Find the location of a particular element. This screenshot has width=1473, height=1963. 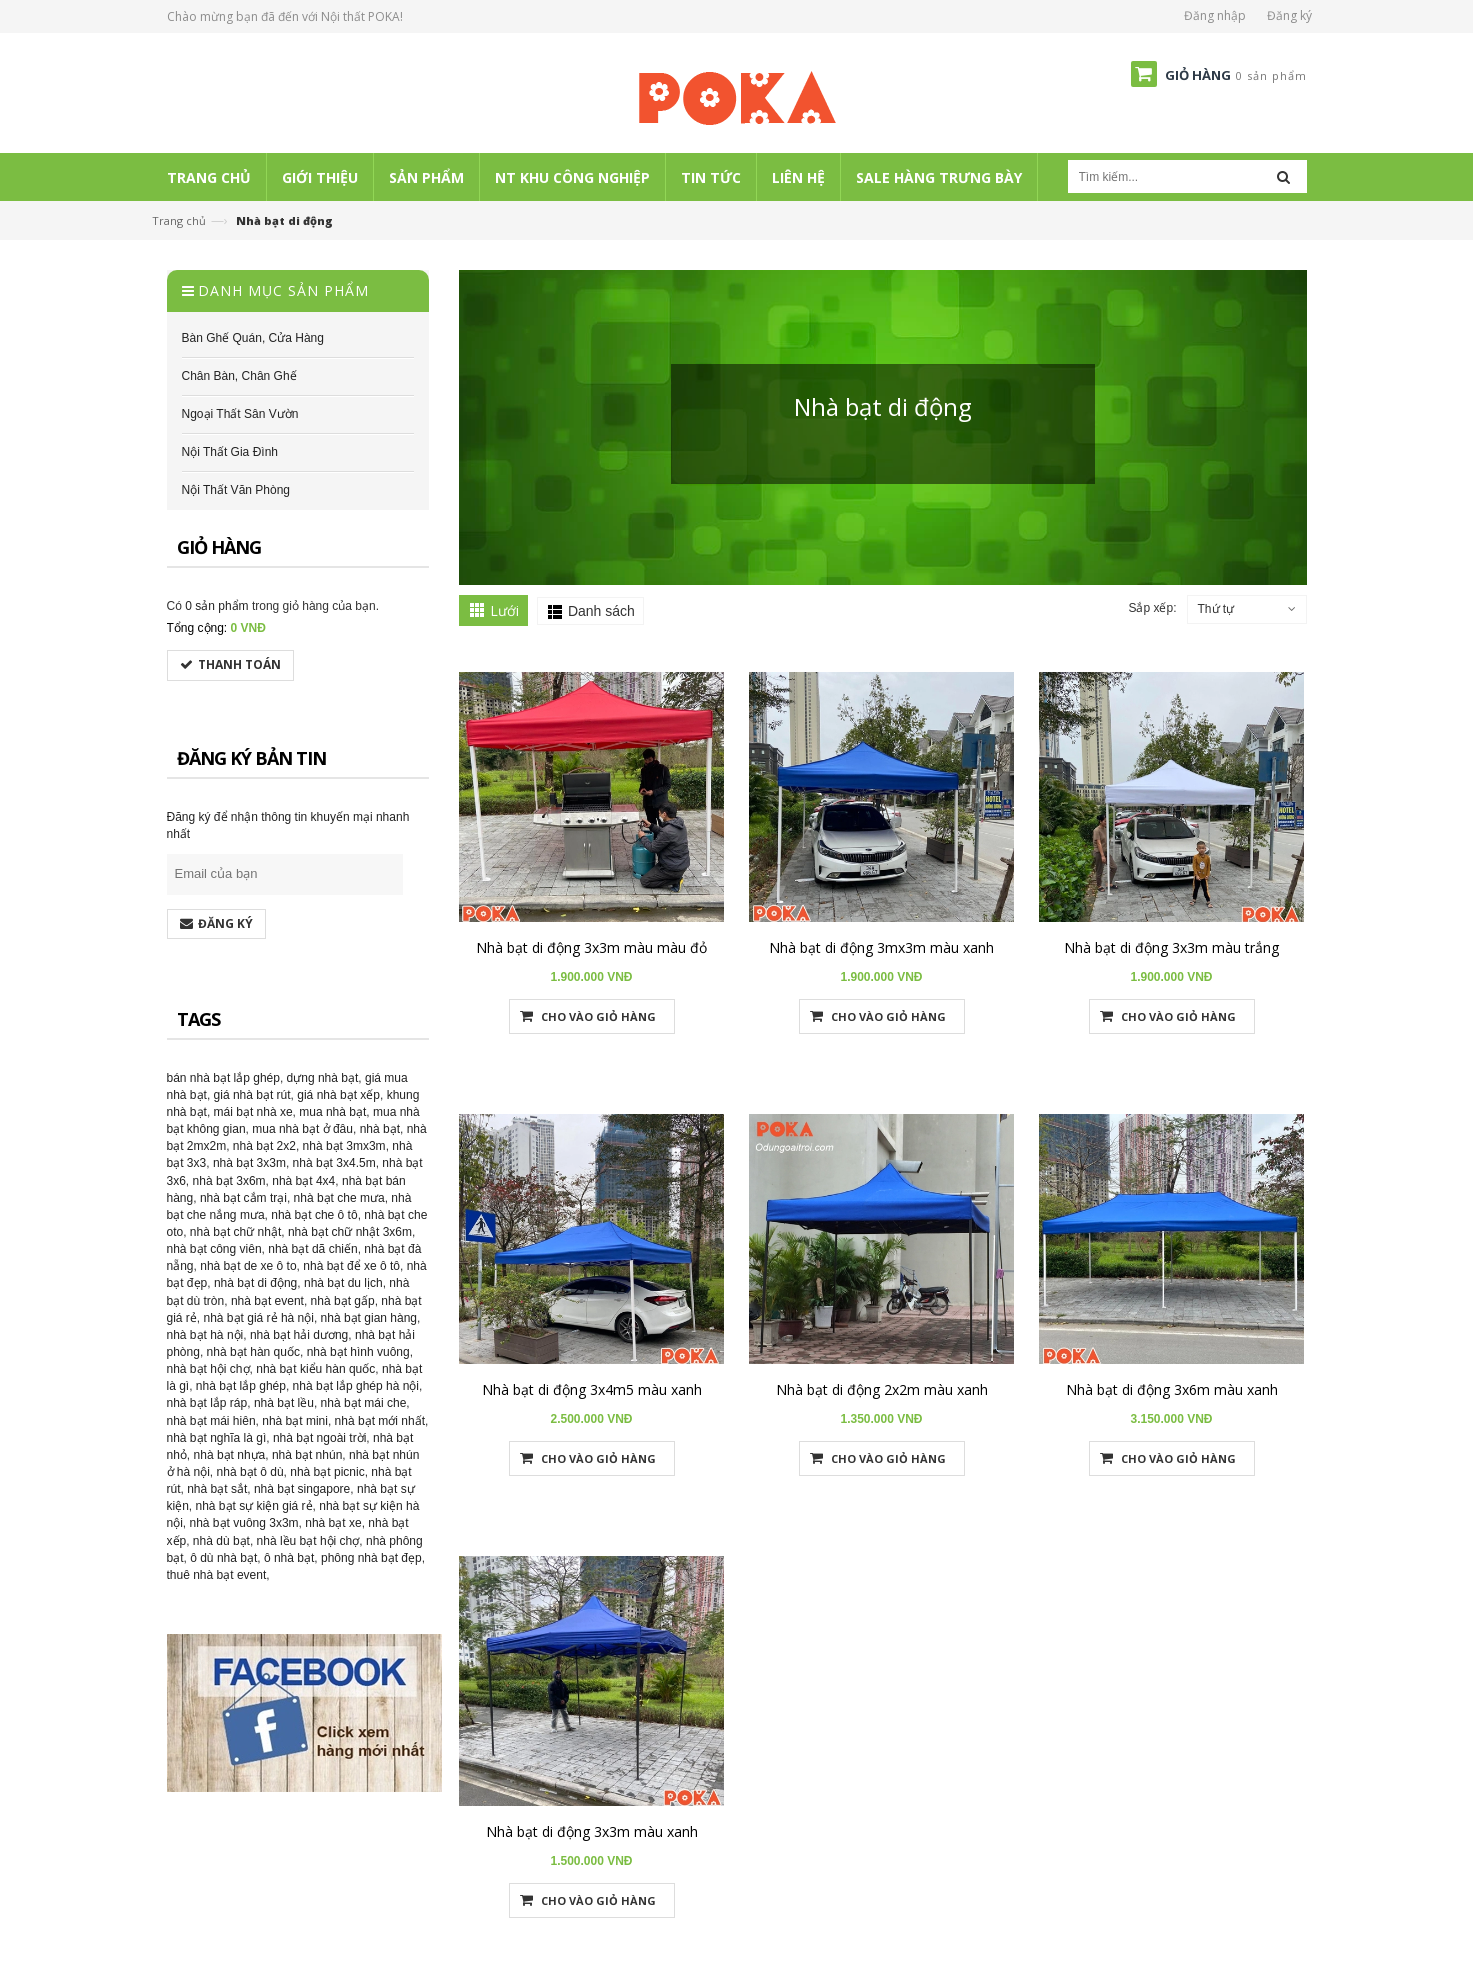

nhà bạt 4x4 is located at coordinates (303, 1181).